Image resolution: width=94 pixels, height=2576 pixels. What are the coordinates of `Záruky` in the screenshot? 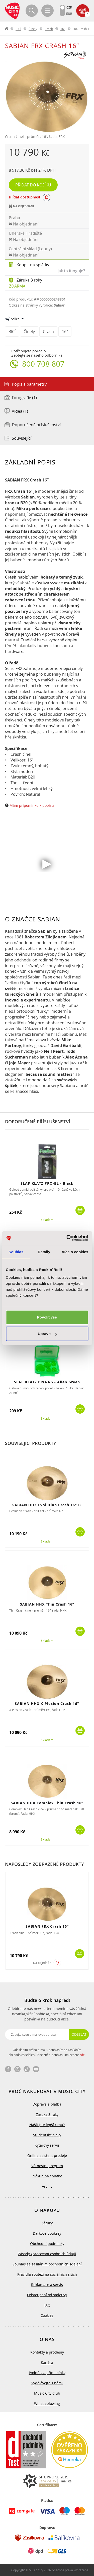 It's located at (47, 2223).